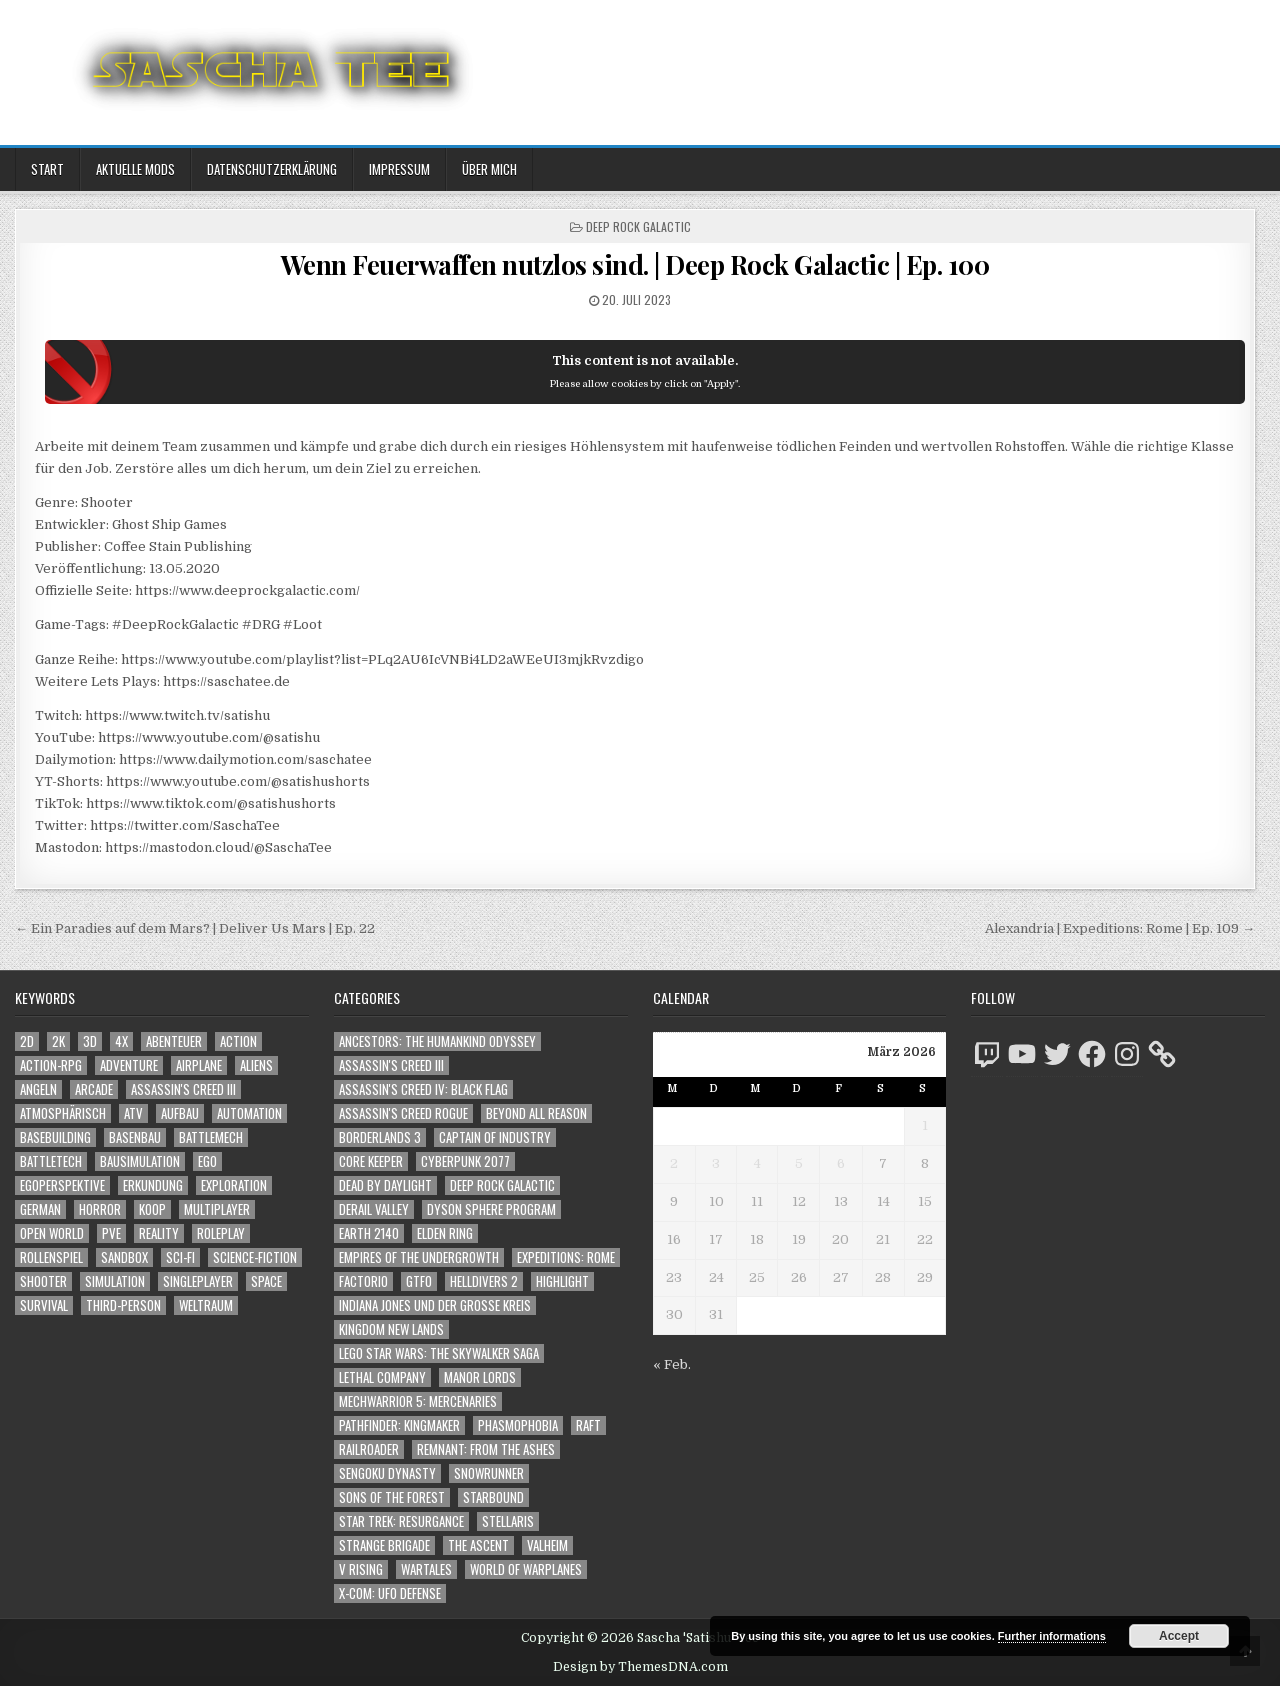 Image resolution: width=1280 pixels, height=1686 pixels. What do you see at coordinates (547, 1545) in the screenshot?
I see `Valheim [Valheim (436 Einträge)]` at bounding box center [547, 1545].